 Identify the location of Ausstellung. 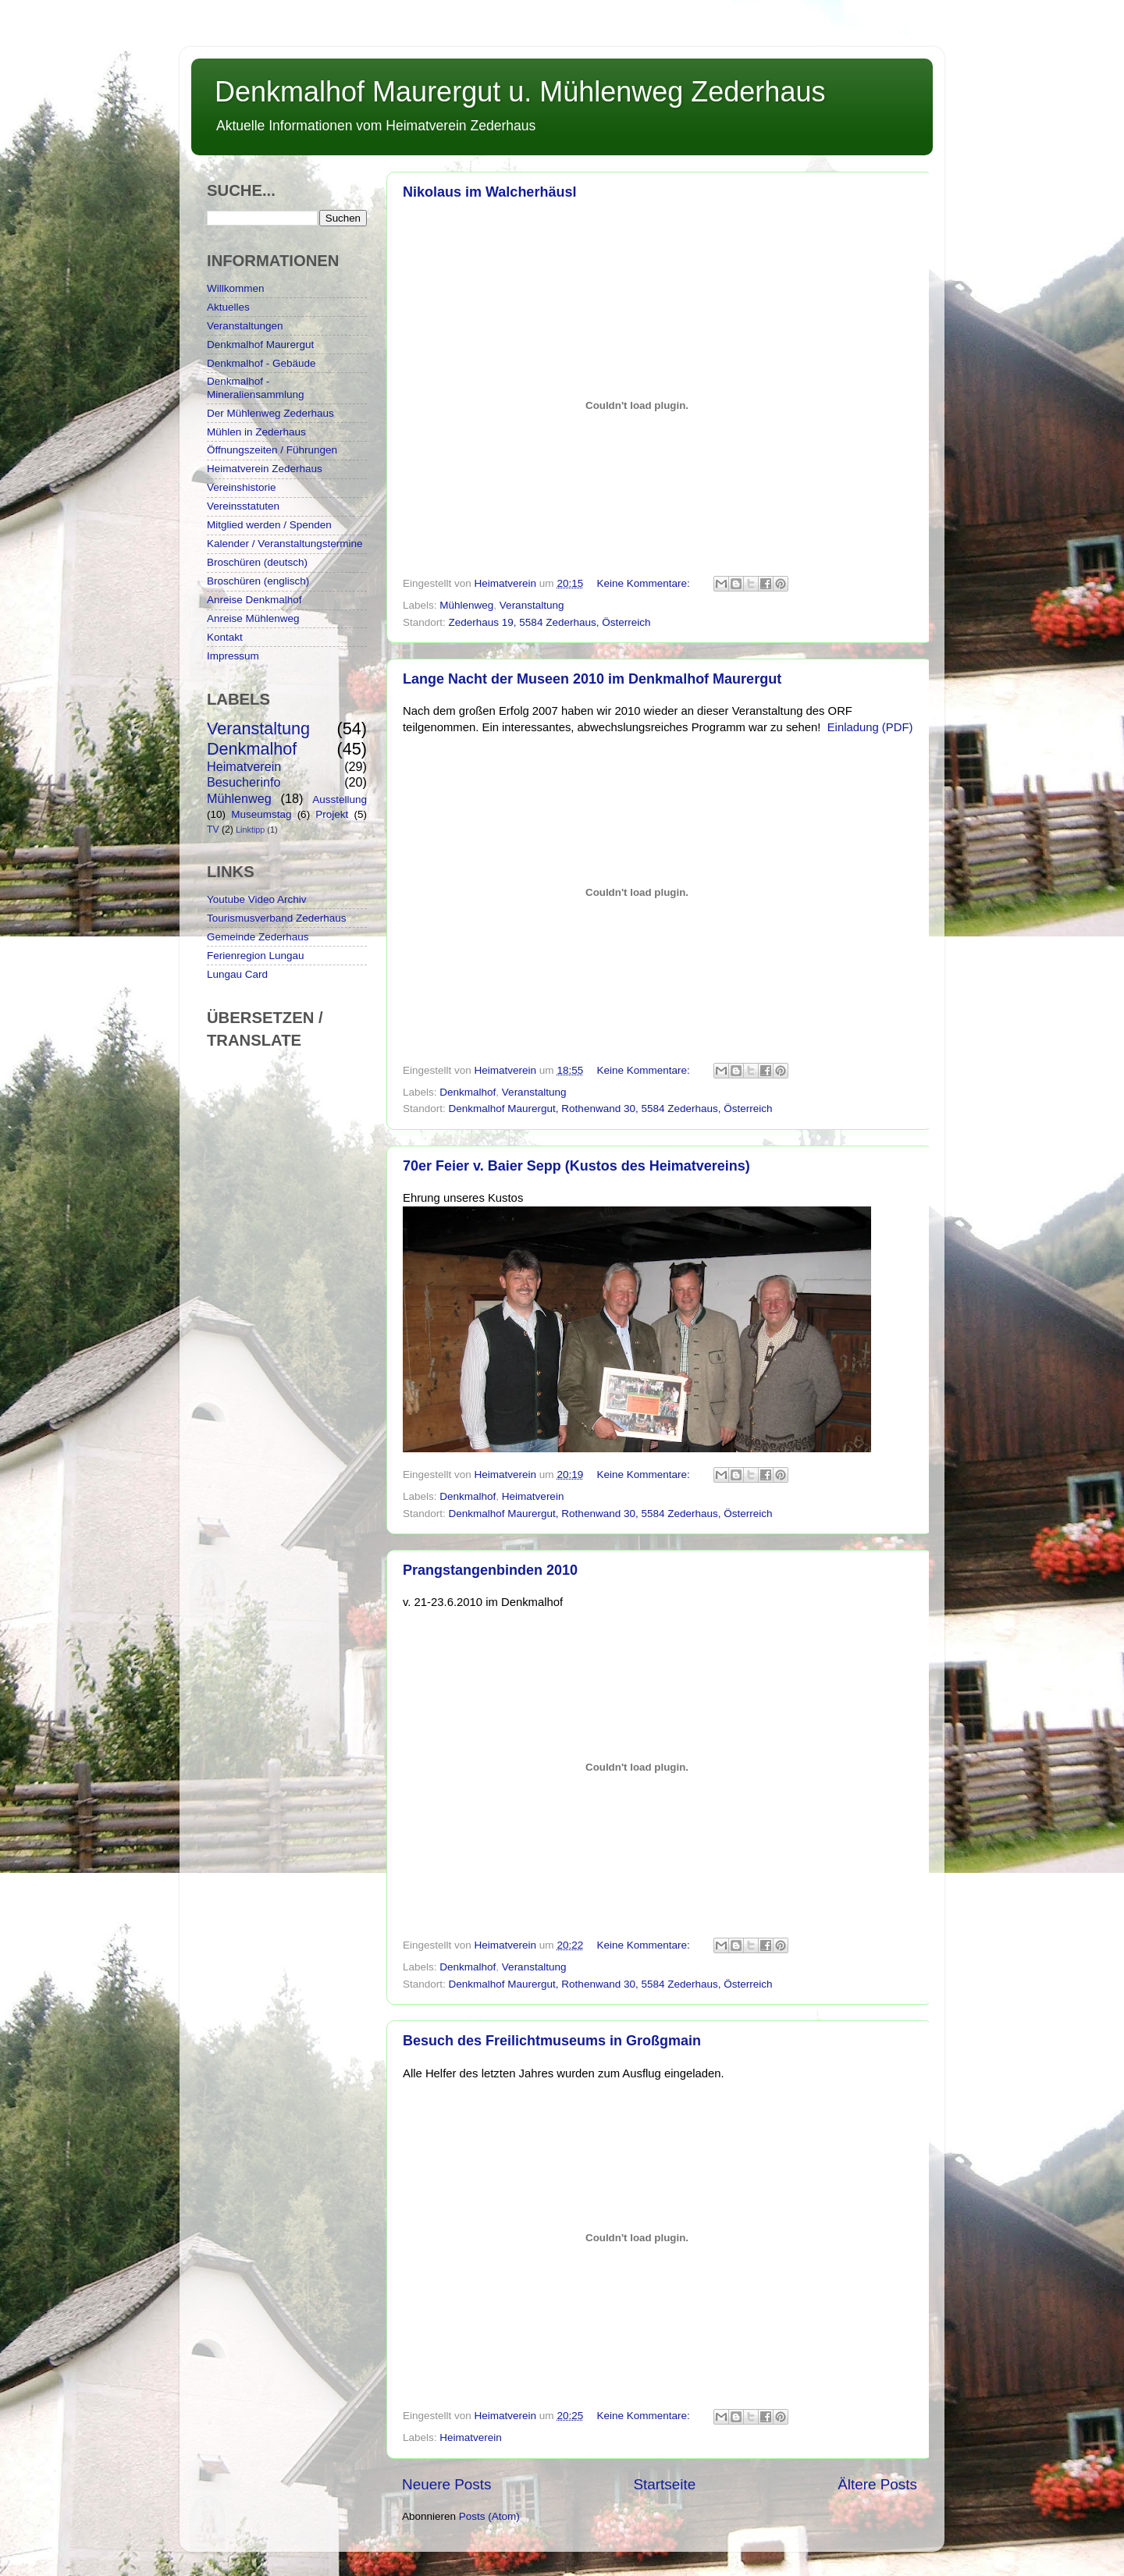
(339, 799).